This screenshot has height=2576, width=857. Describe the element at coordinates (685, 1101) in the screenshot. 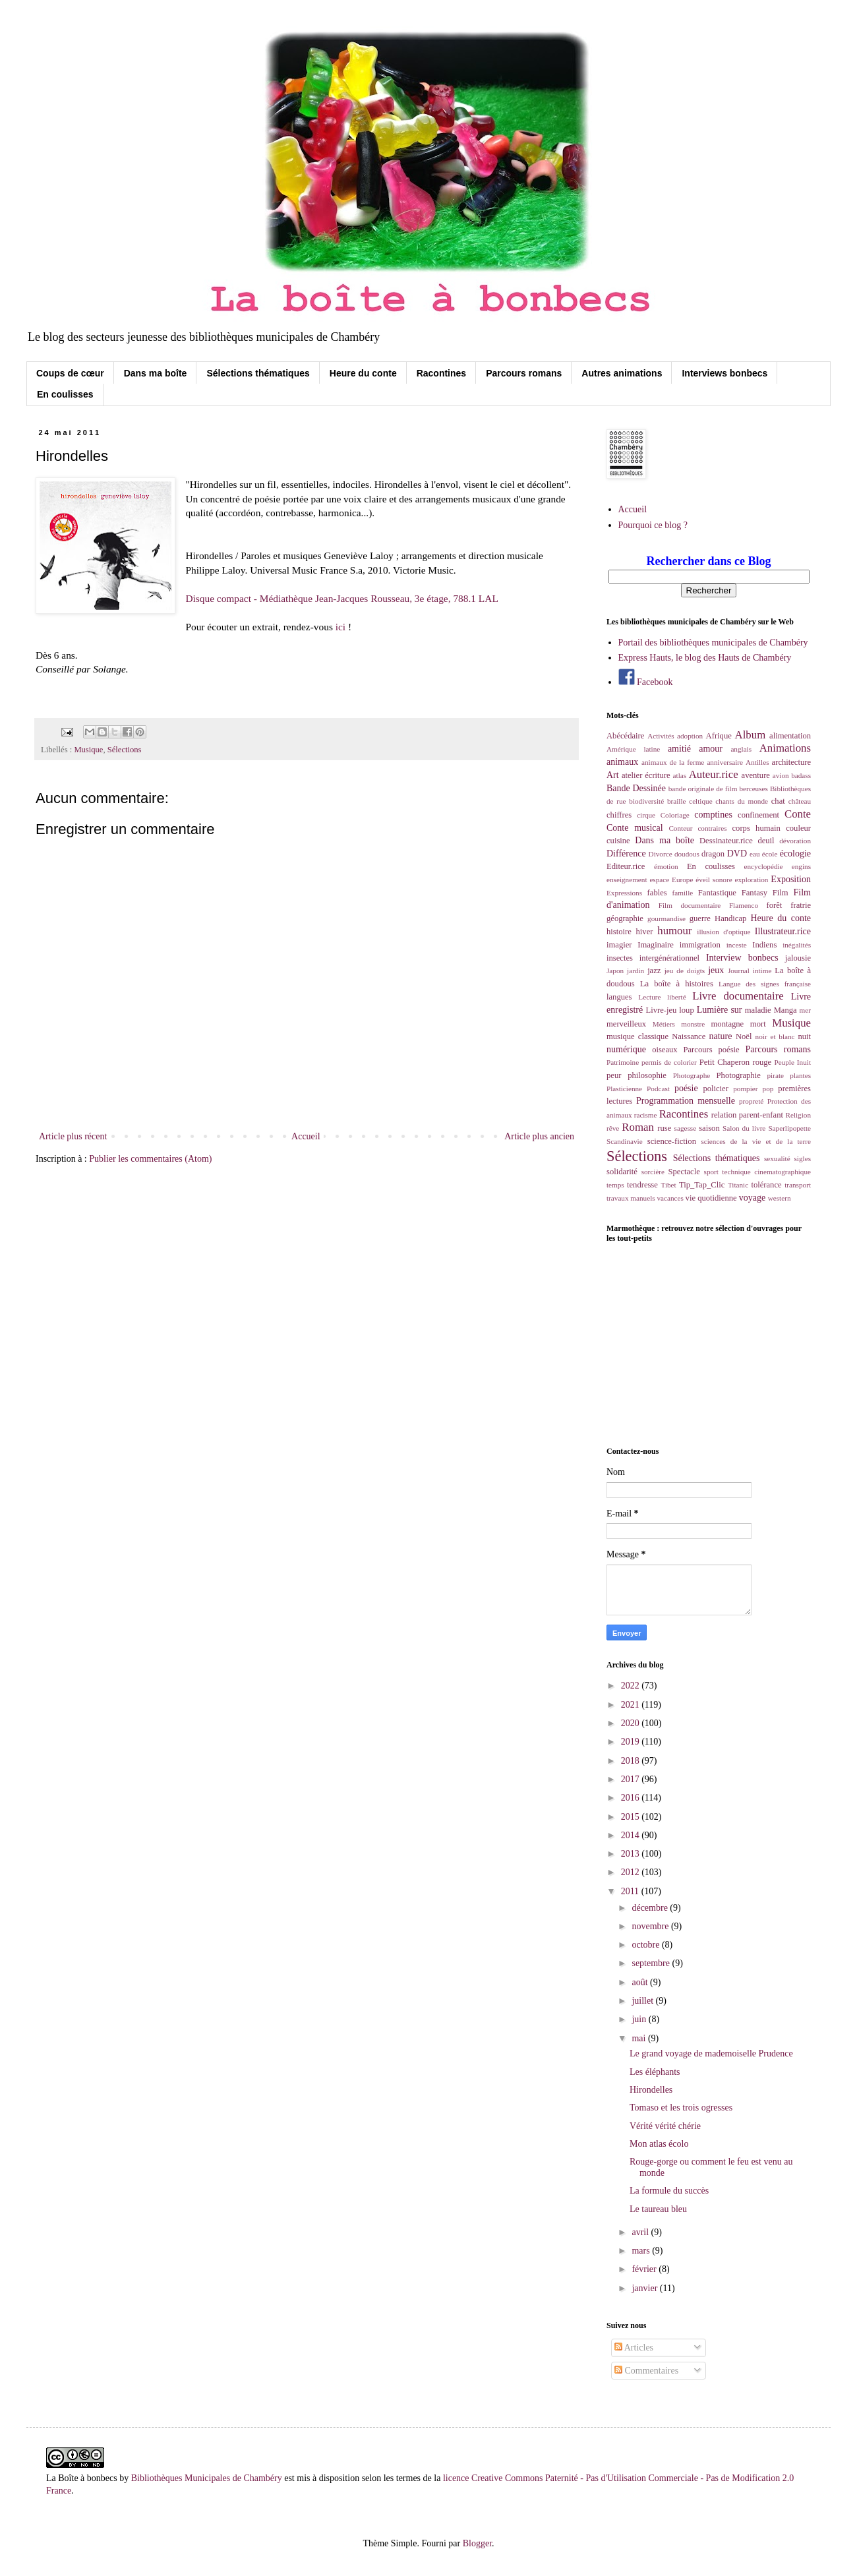

I see `Programmation mensuelle` at that location.